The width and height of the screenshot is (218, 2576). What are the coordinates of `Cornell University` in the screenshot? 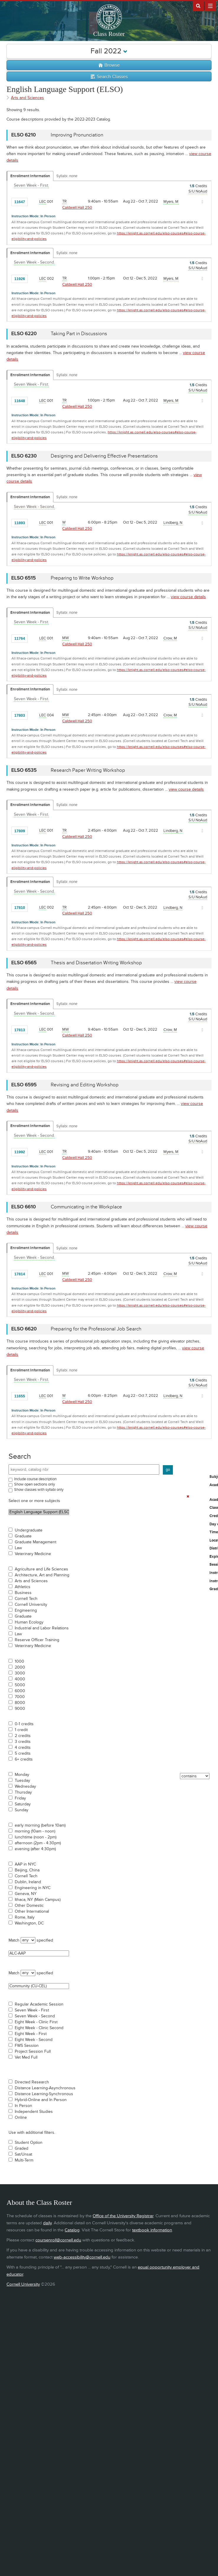 It's located at (31, 1605).